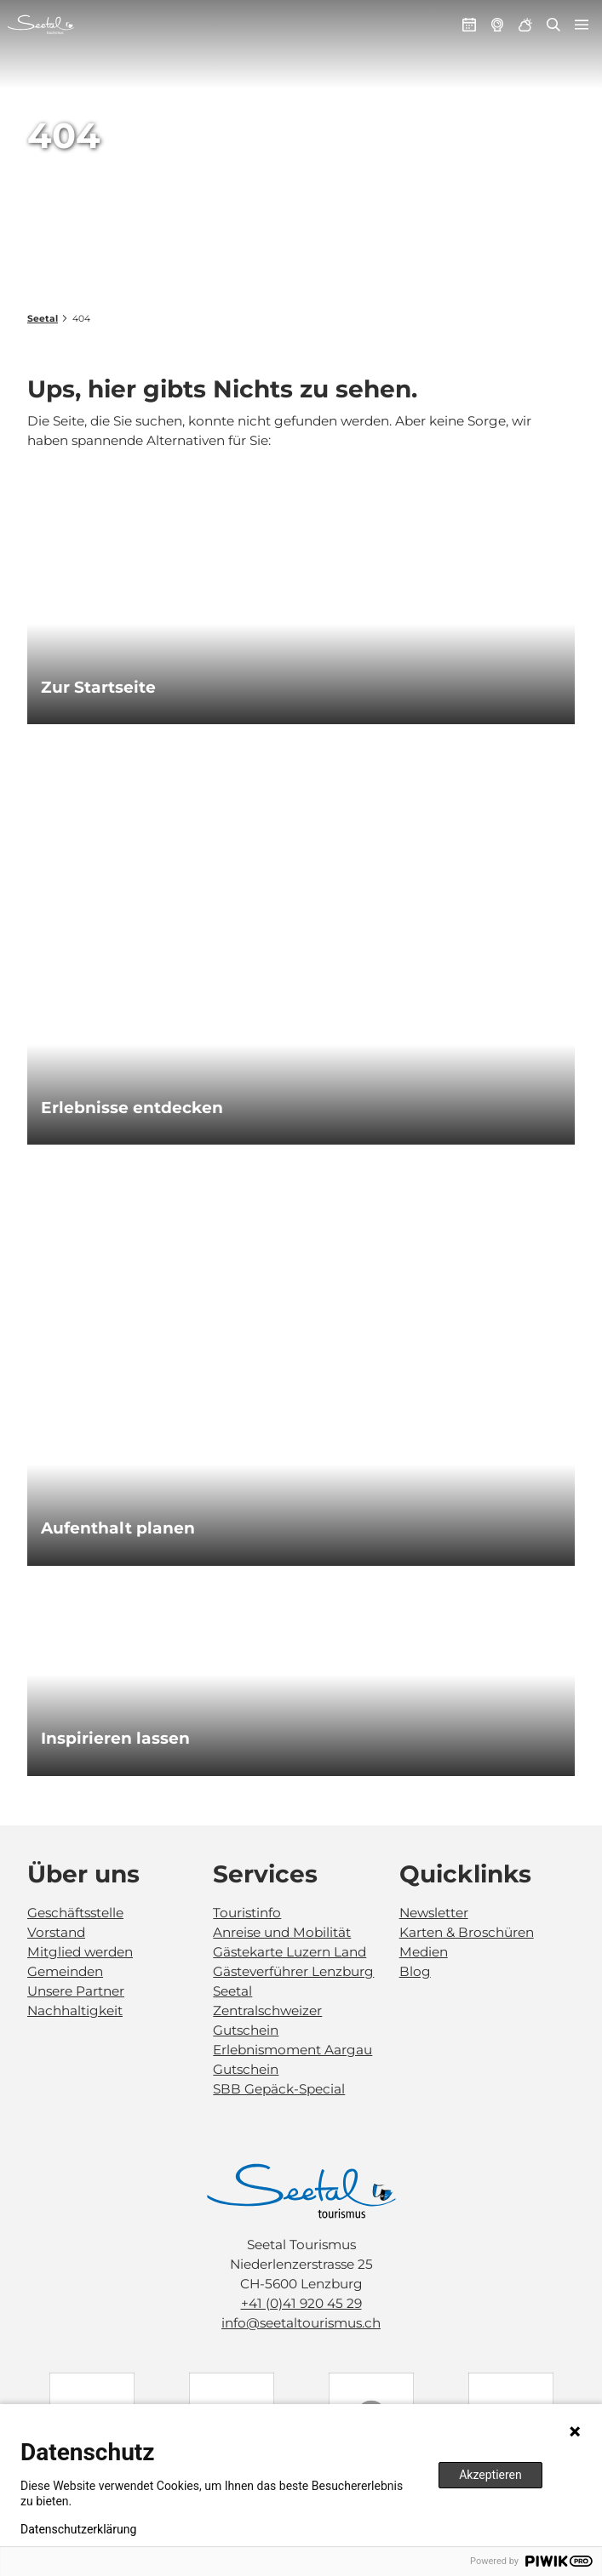 This screenshot has width=602, height=2576. I want to click on Datenschutzerklärung, so click(78, 2529).